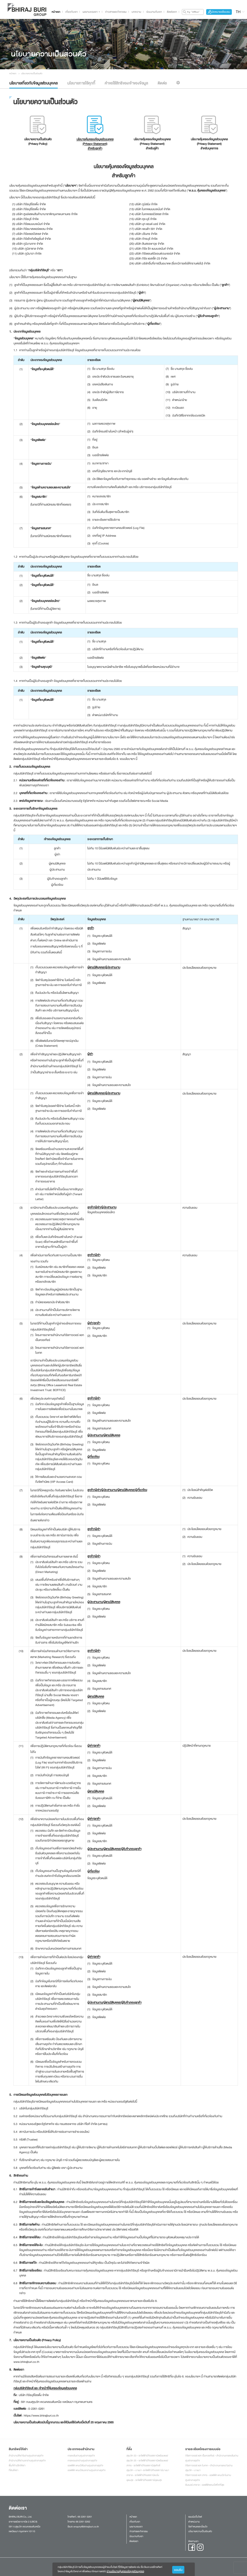  I want to click on บทความ, so click(136, 12).